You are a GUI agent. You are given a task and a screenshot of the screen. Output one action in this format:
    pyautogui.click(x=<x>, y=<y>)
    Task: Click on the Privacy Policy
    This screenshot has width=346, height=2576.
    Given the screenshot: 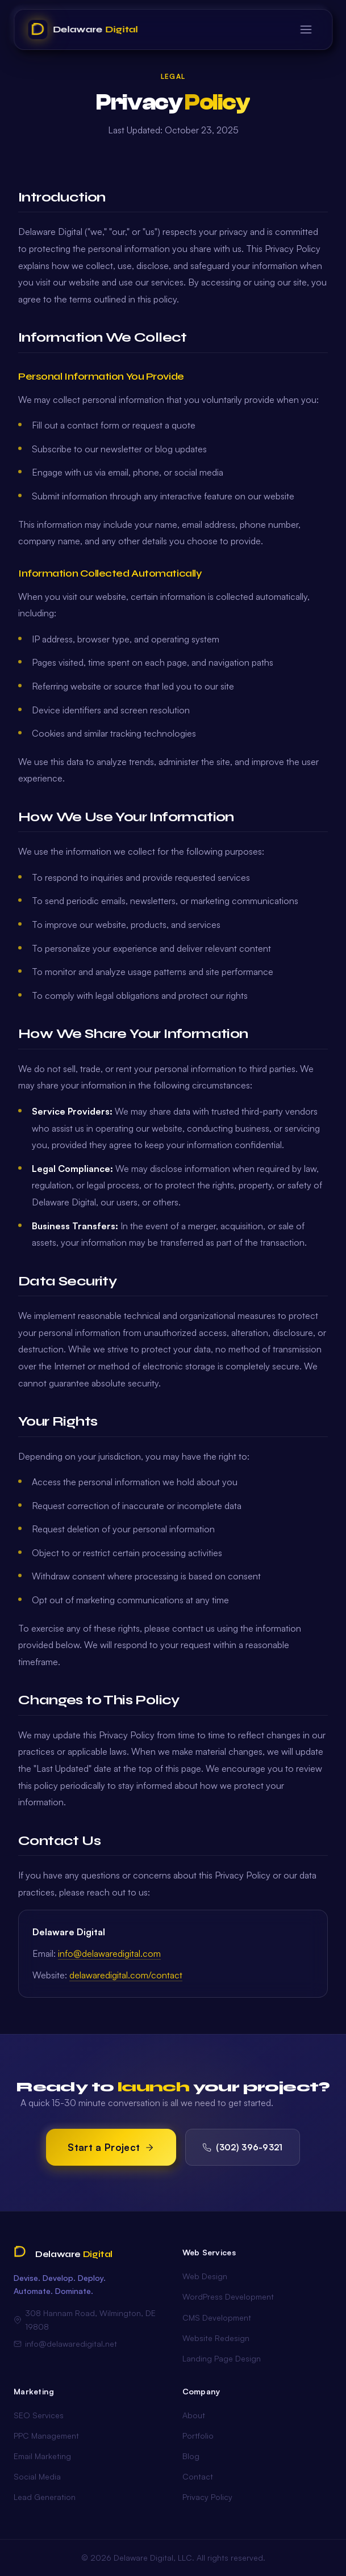 What is the action you would take?
    pyautogui.click(x=207, y=2497)
    